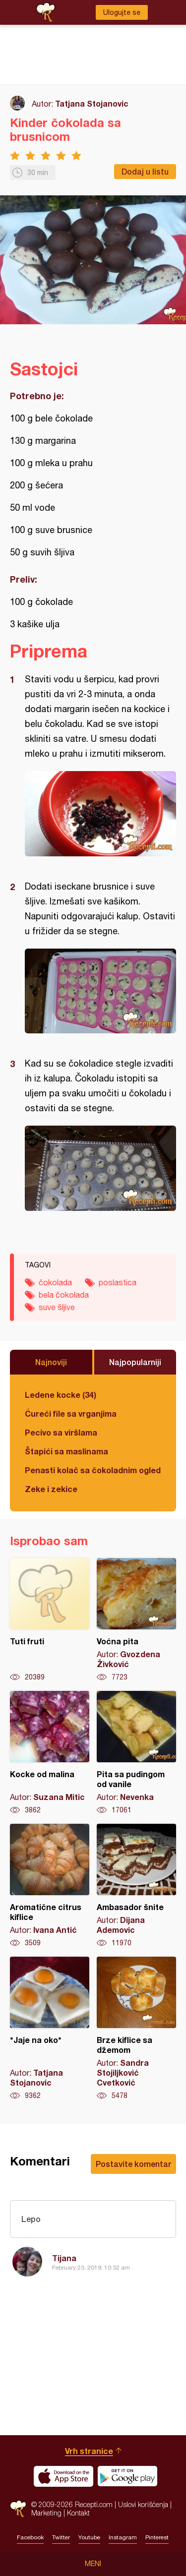  I want to click on Pita sa pudingom od vanile, so click(136, 1753).